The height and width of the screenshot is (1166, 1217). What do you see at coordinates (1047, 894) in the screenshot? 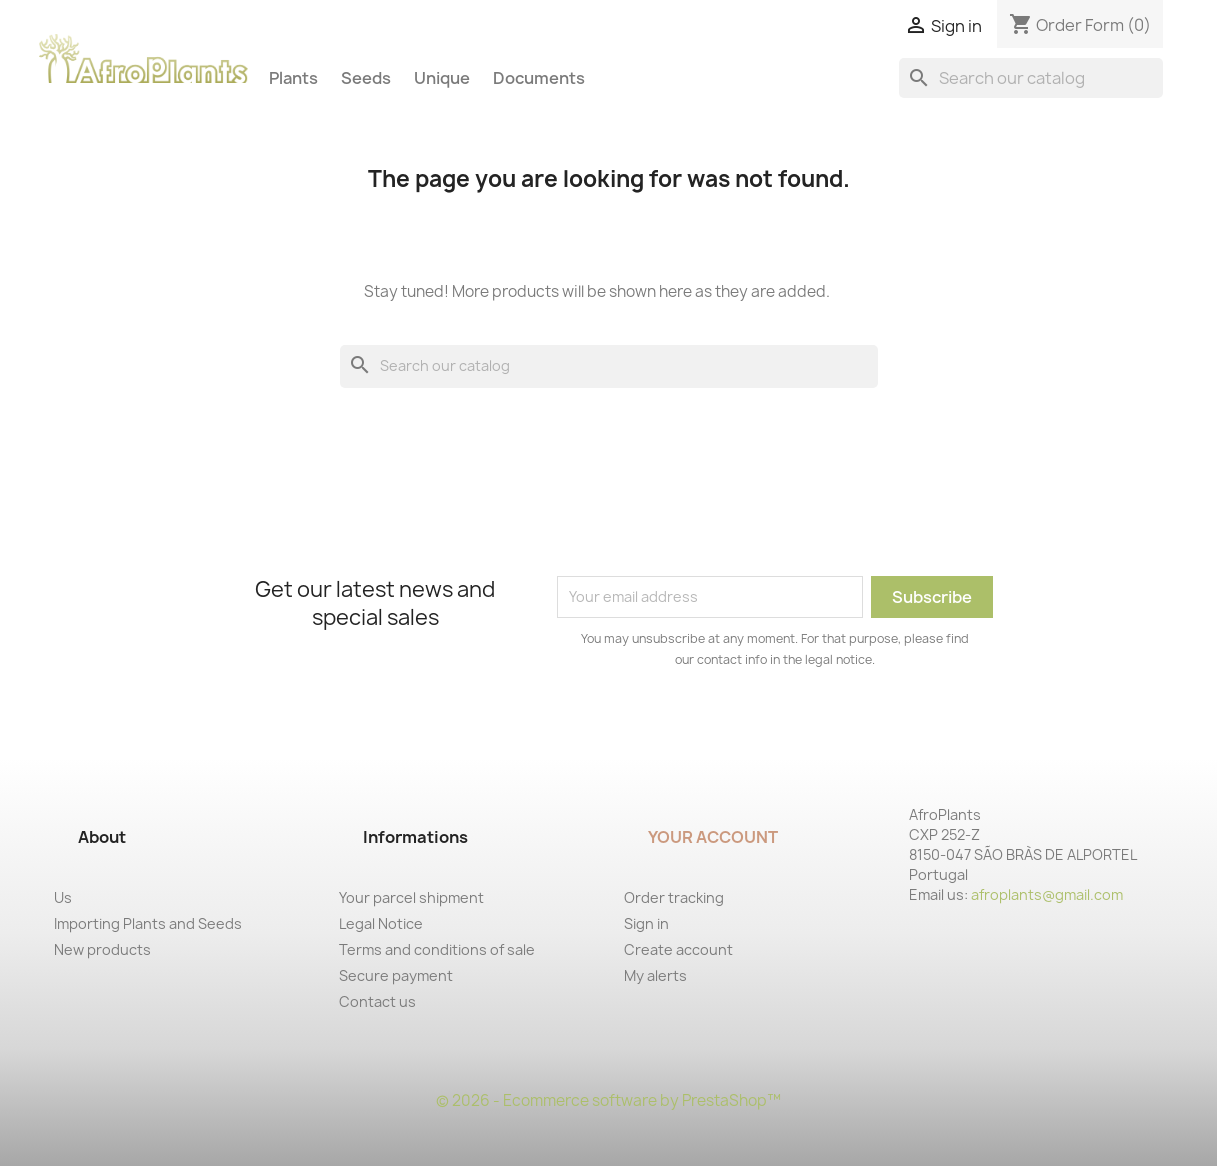
I see `afroplants@gmail.com` at bounding box center [1047, 894].